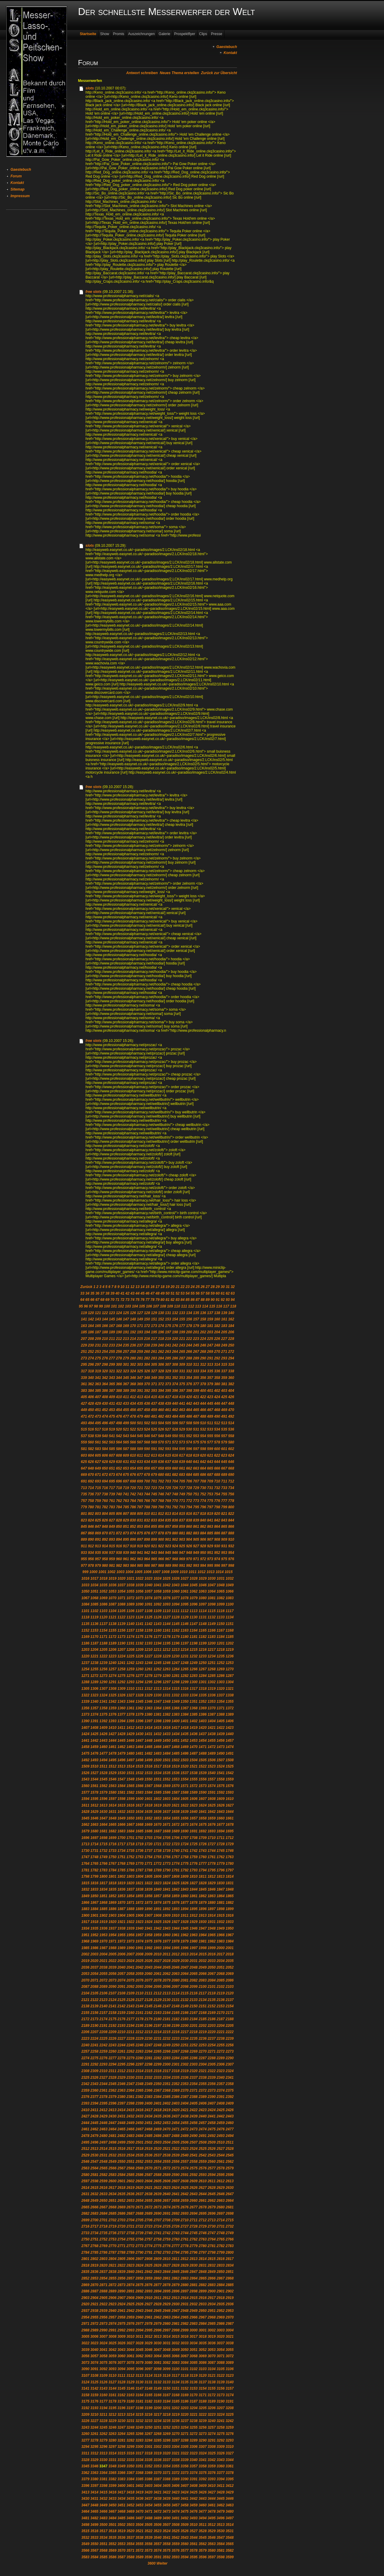  I want to click on 1491, so click(230, 1753).